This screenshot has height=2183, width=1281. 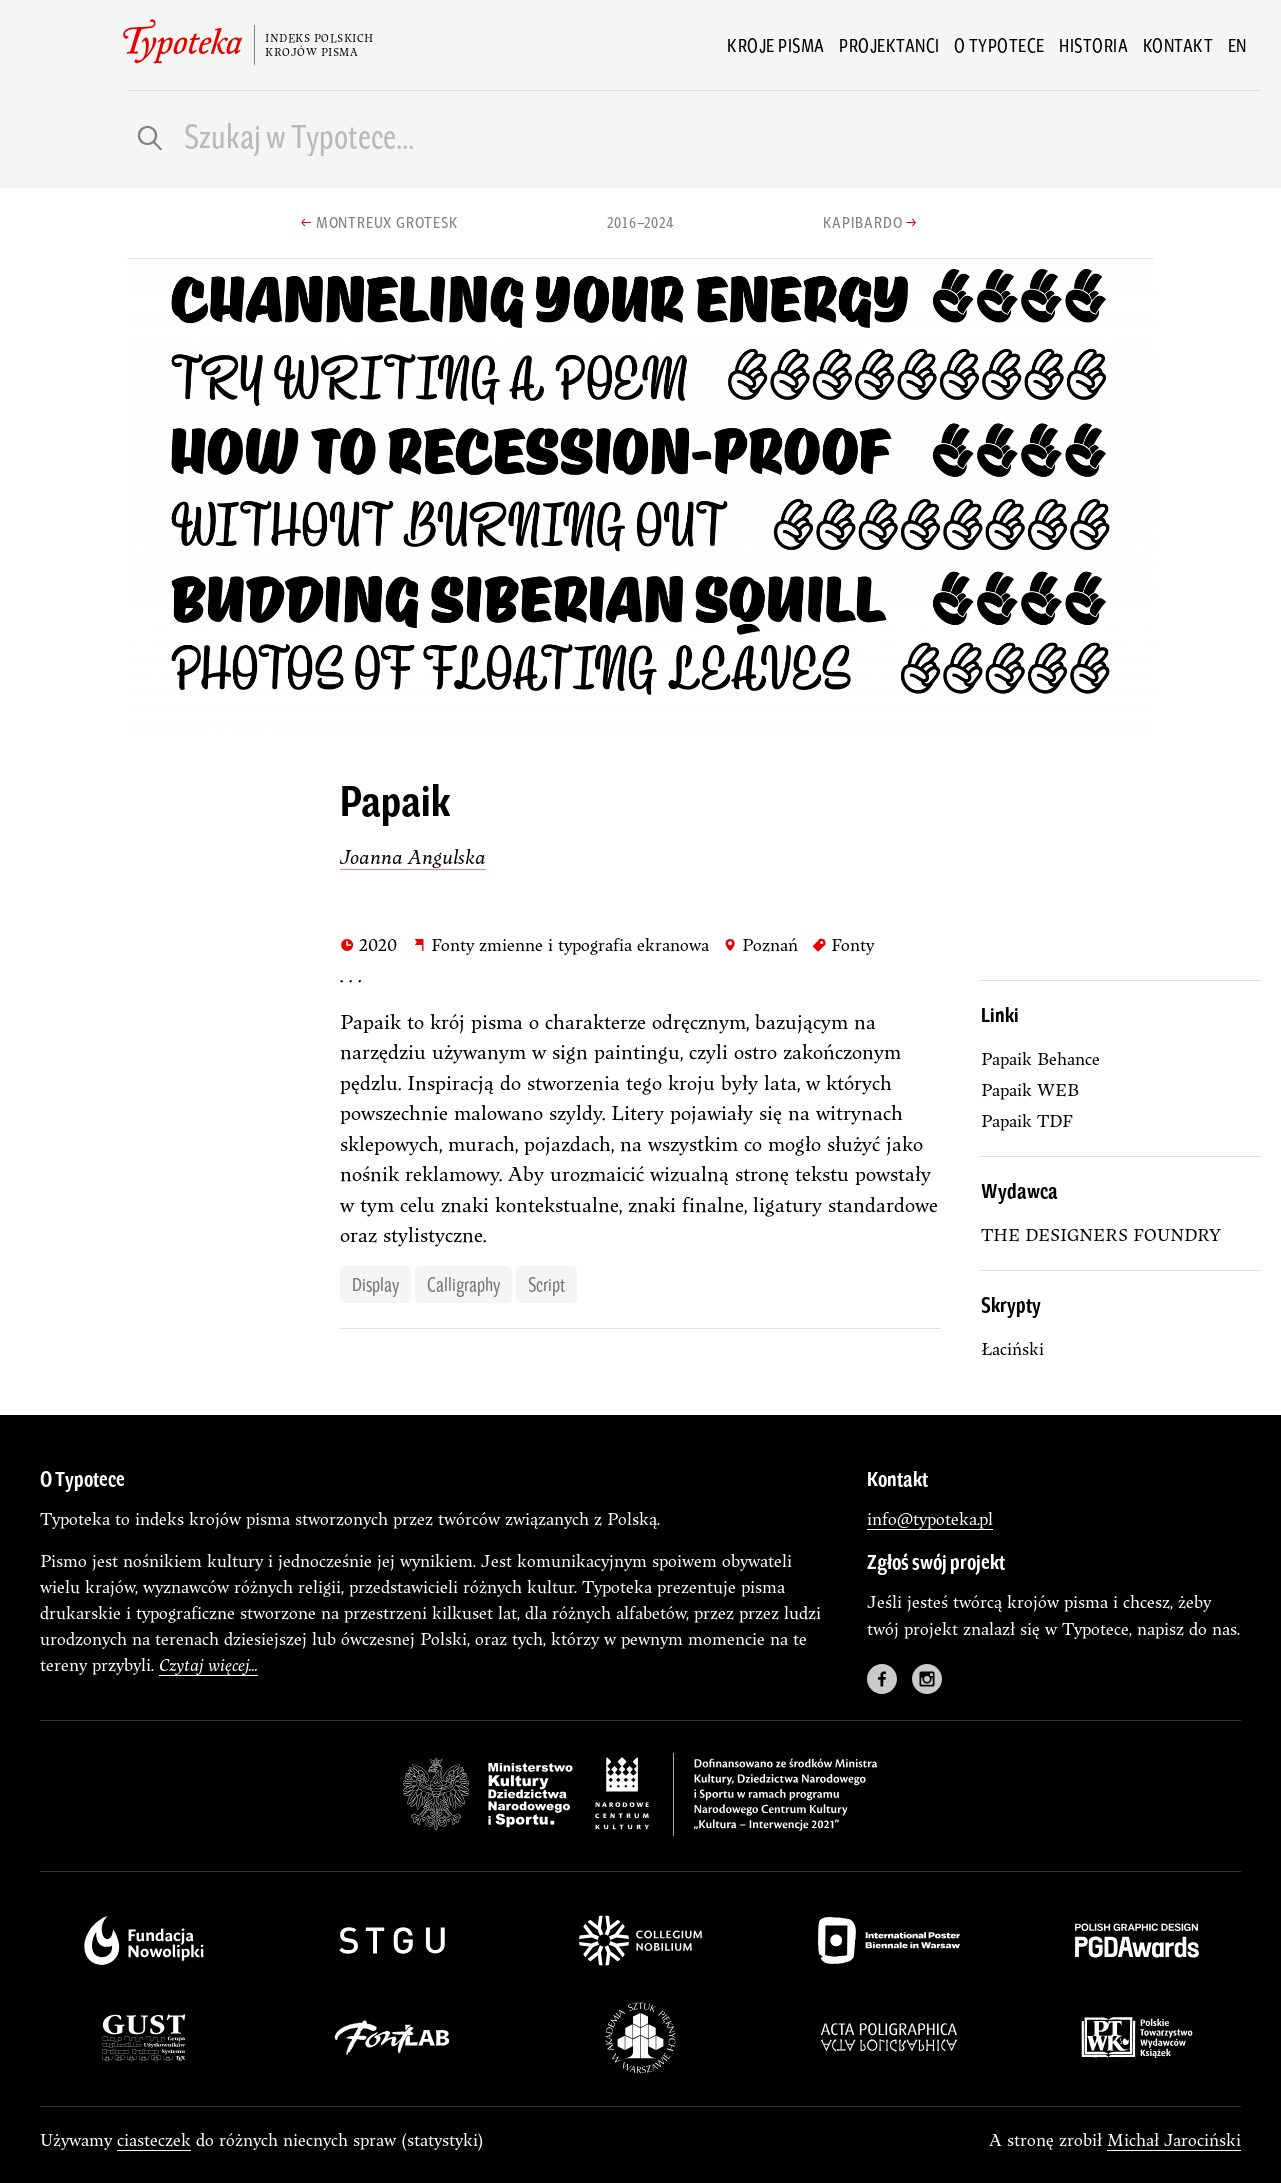 What do you see at coordinates (546, 1284) in the screenshot?
I see `script` at bounding box center [546, 1284].